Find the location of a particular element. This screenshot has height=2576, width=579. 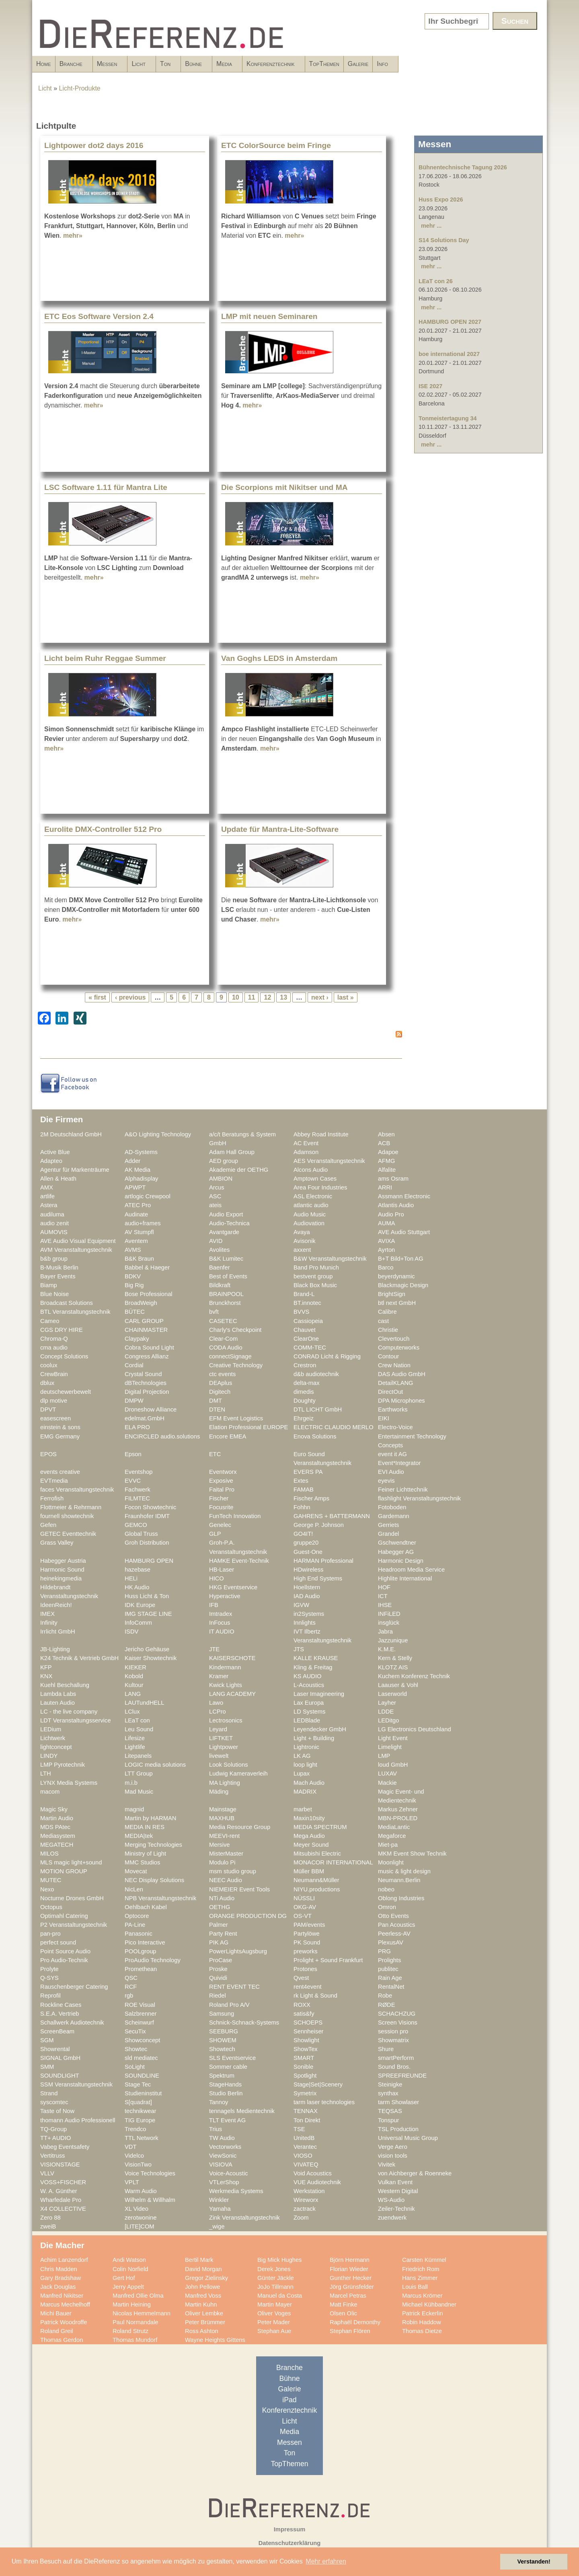

Eurolite DMX-Controller 512 Pro is located at coordinates (103, 829).